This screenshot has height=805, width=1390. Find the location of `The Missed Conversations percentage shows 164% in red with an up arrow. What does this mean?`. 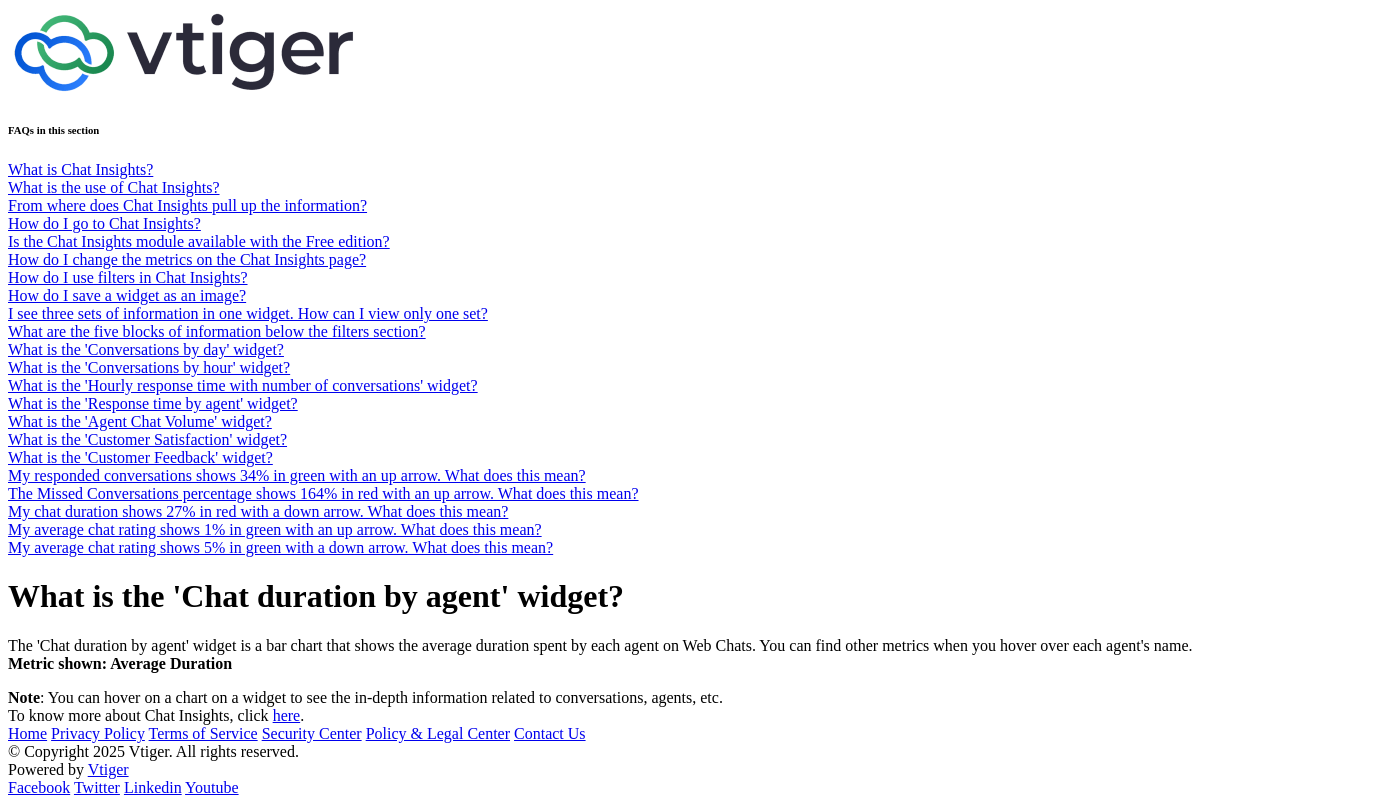

The Missed Conversations percentage shows 164% in red with an up arrow. What does this mean? is located at coordinates (323, 493).